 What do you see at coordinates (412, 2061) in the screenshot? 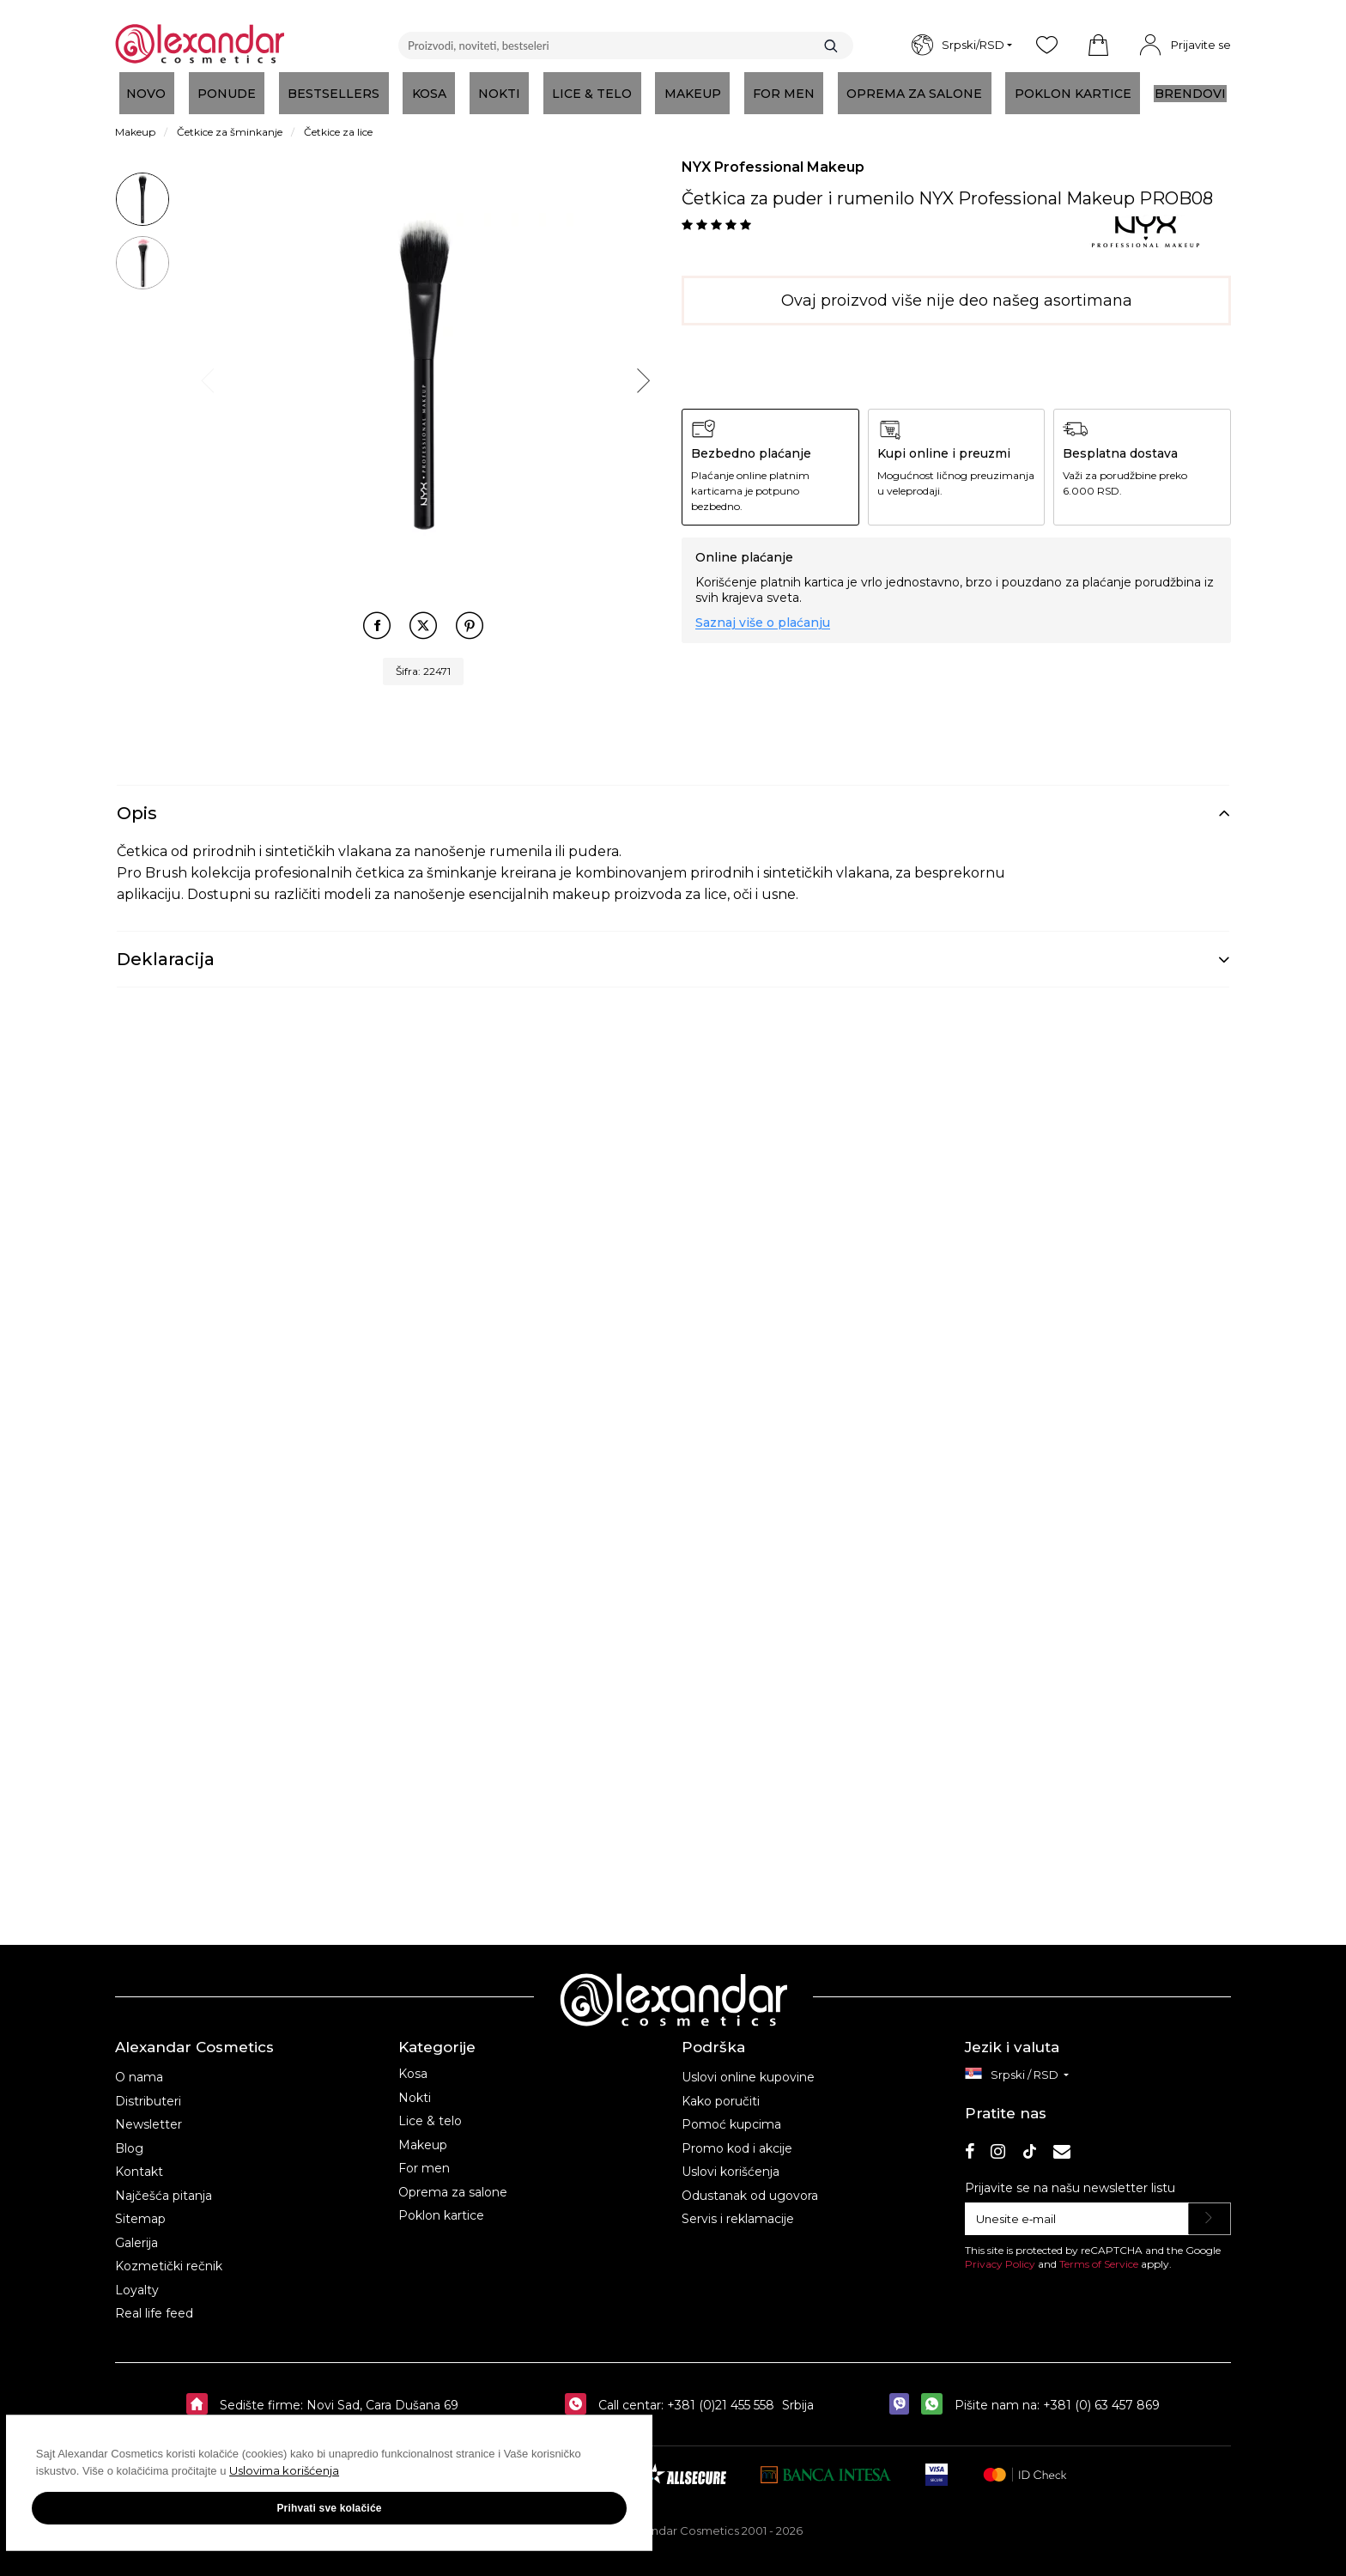
I see `Kosa` at bounding box center [412, 2061].